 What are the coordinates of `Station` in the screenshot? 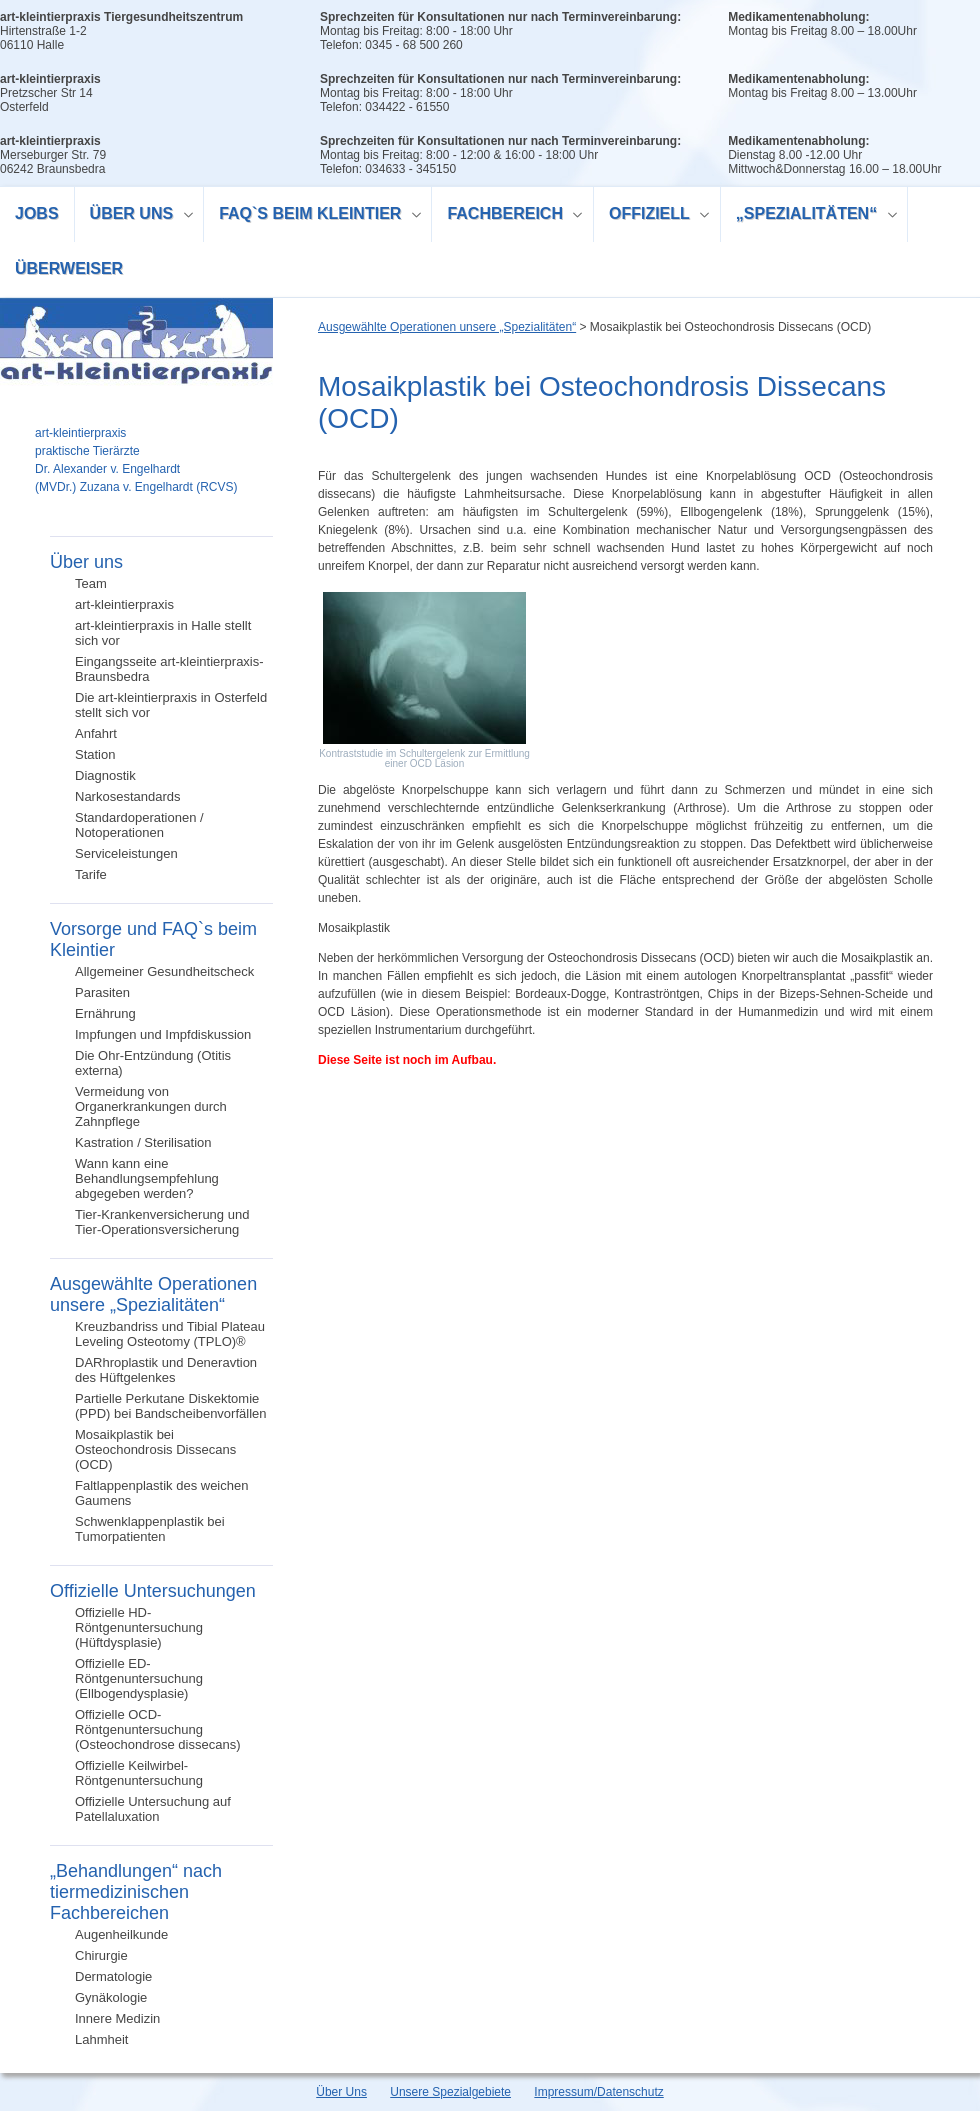 It's located at (95, 754).